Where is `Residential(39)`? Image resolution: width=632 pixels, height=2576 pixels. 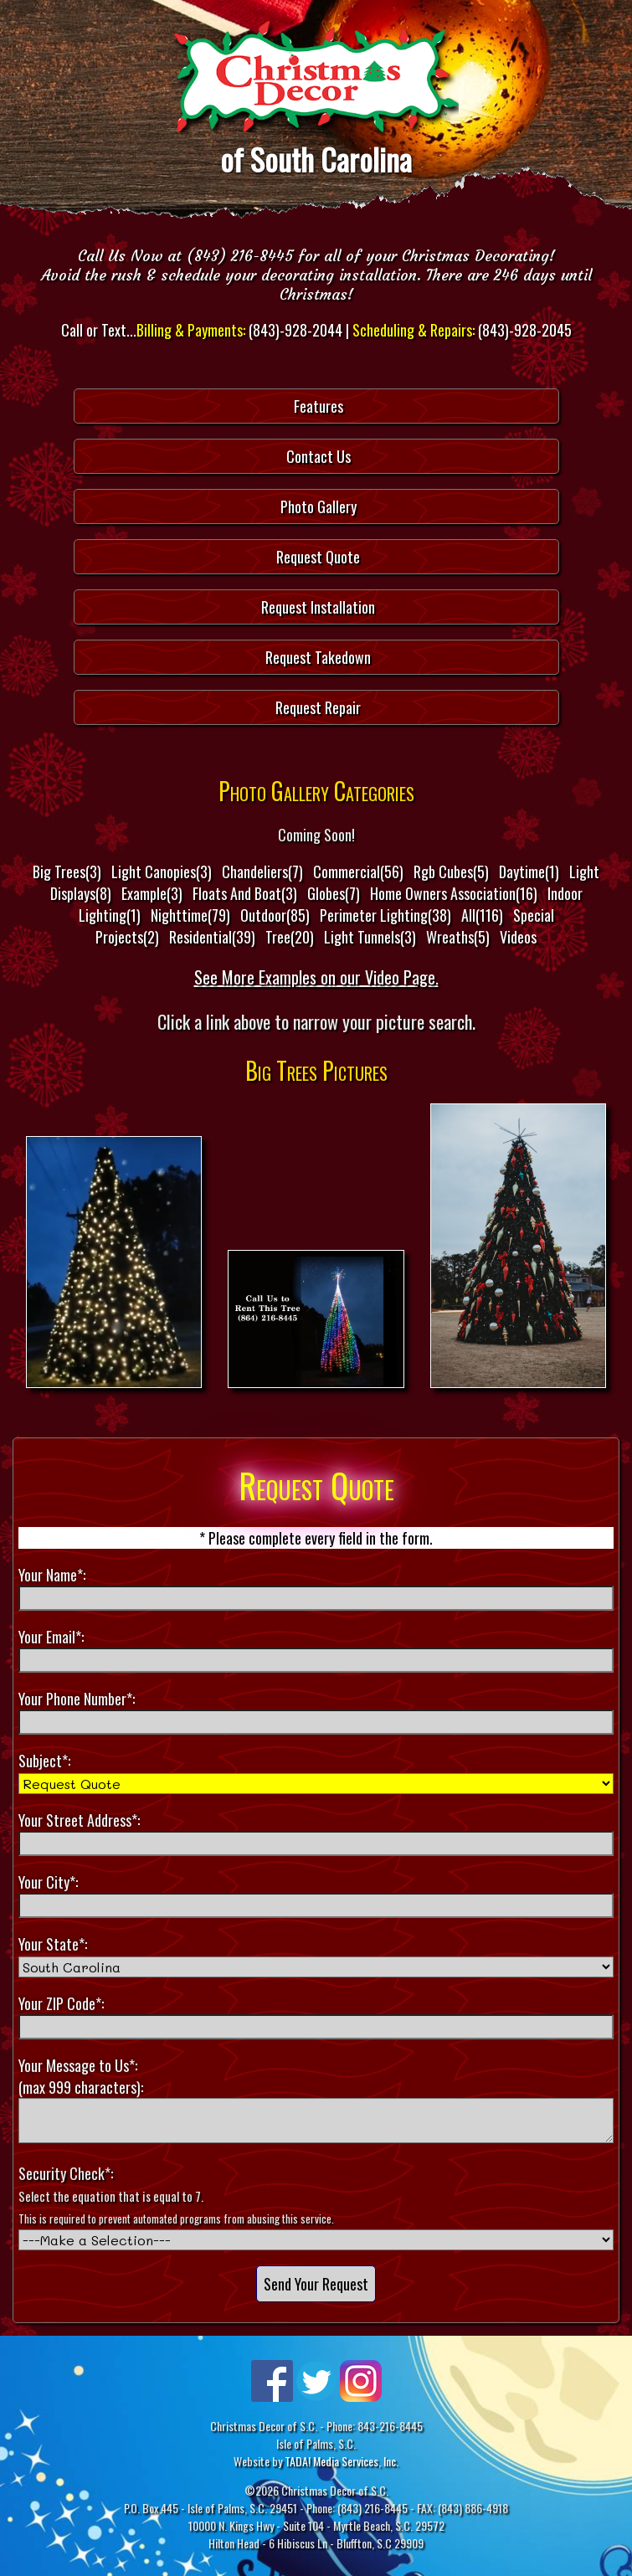
Residential(39) is located at coordinates (212, 937).